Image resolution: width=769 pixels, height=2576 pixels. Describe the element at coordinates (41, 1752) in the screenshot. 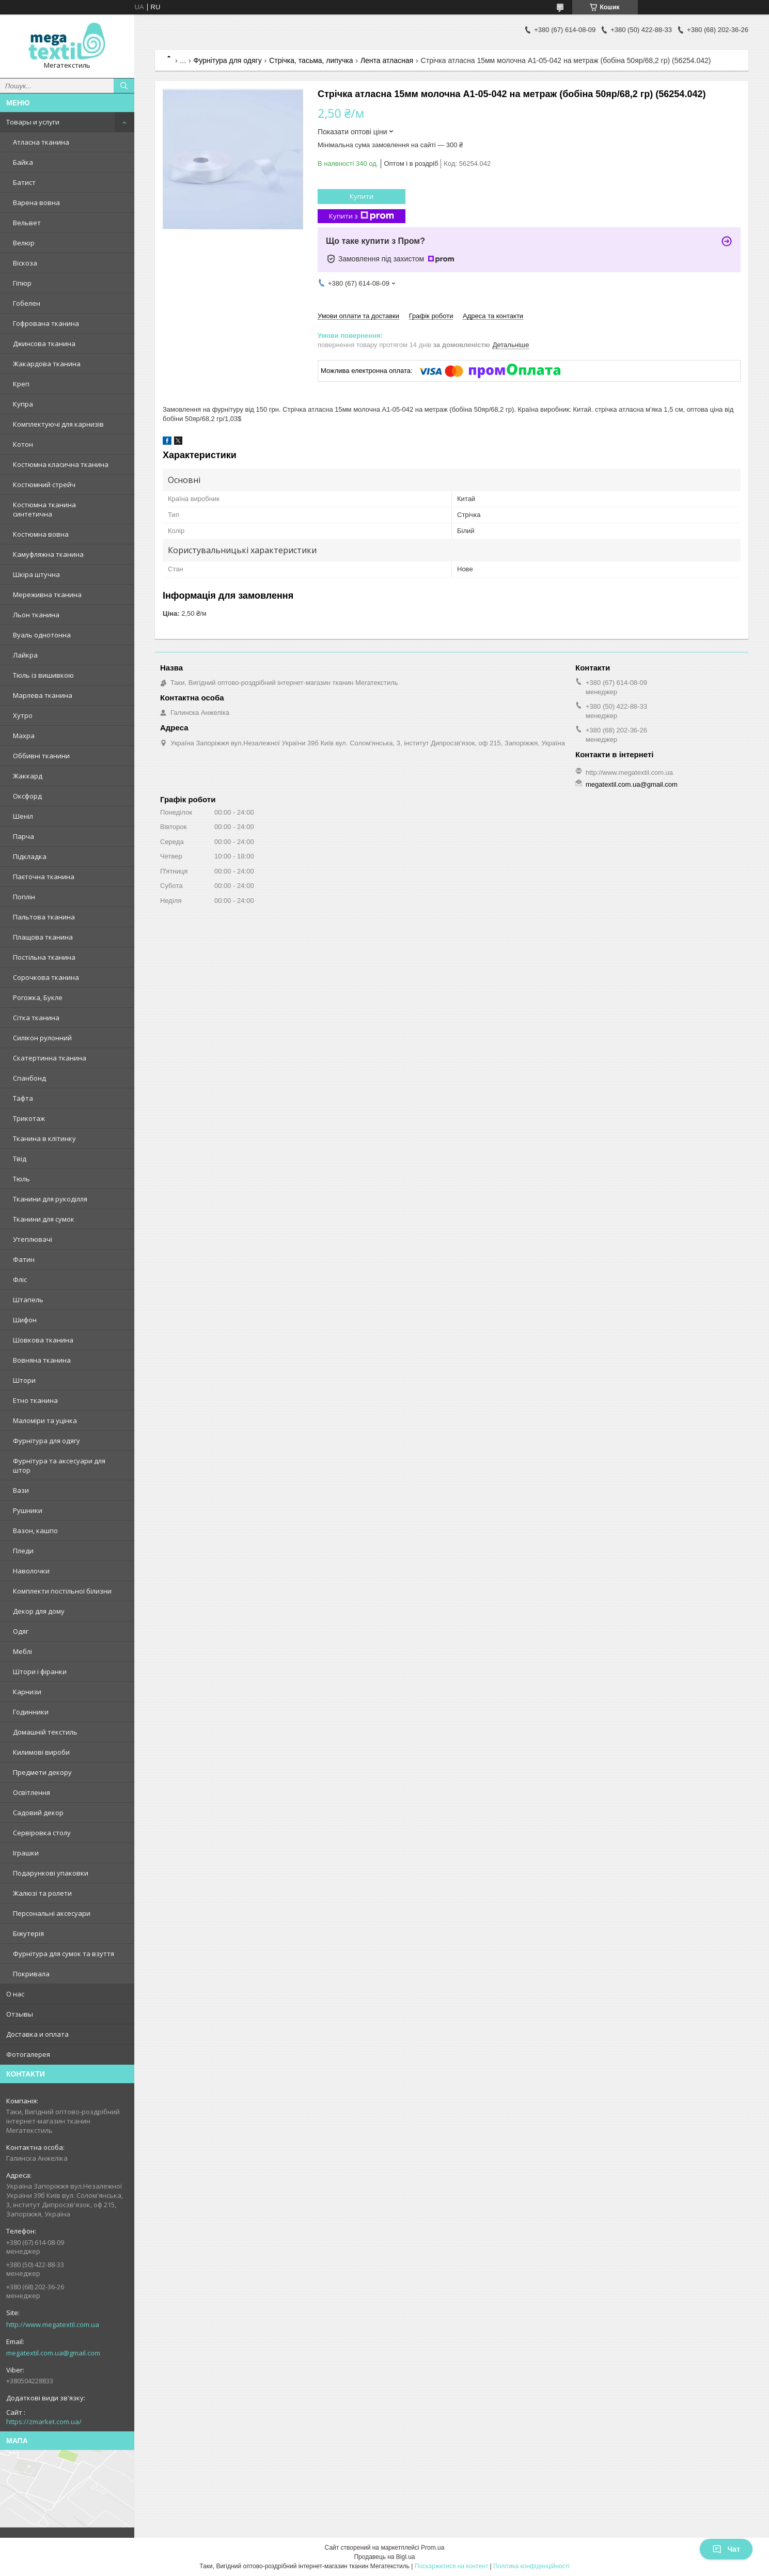

I see `Килимові вироби` at that location.